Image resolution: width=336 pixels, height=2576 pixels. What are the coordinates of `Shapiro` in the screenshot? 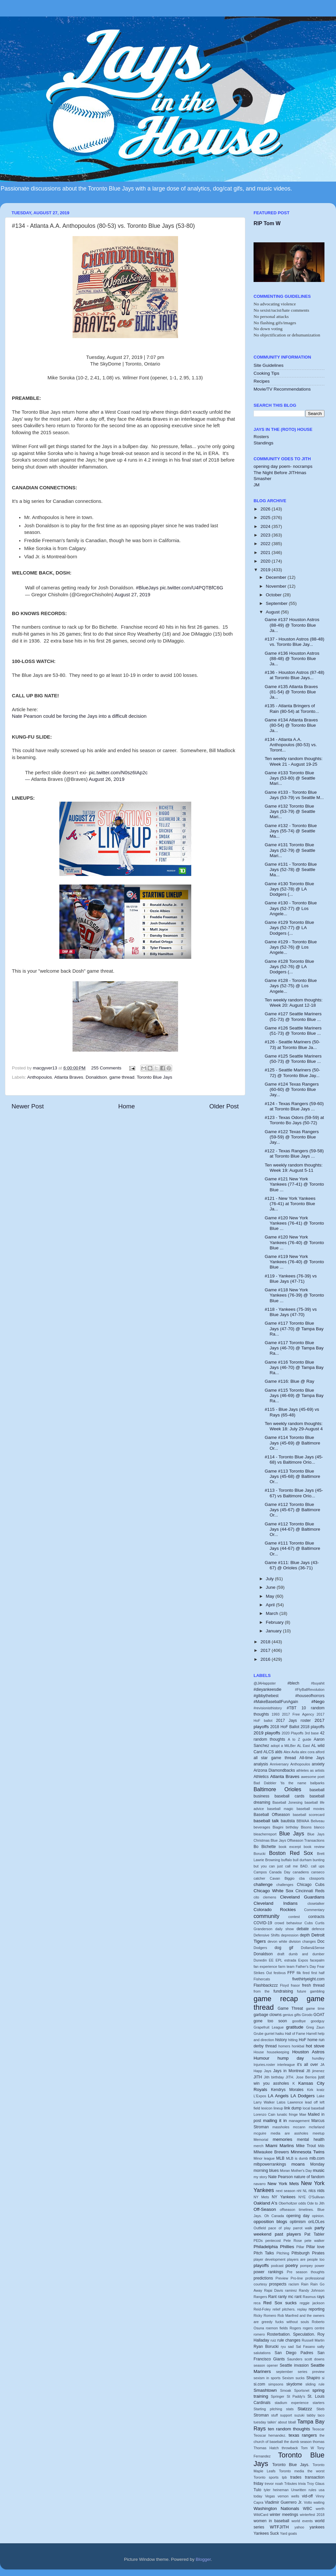 It's located at (313, 2378).